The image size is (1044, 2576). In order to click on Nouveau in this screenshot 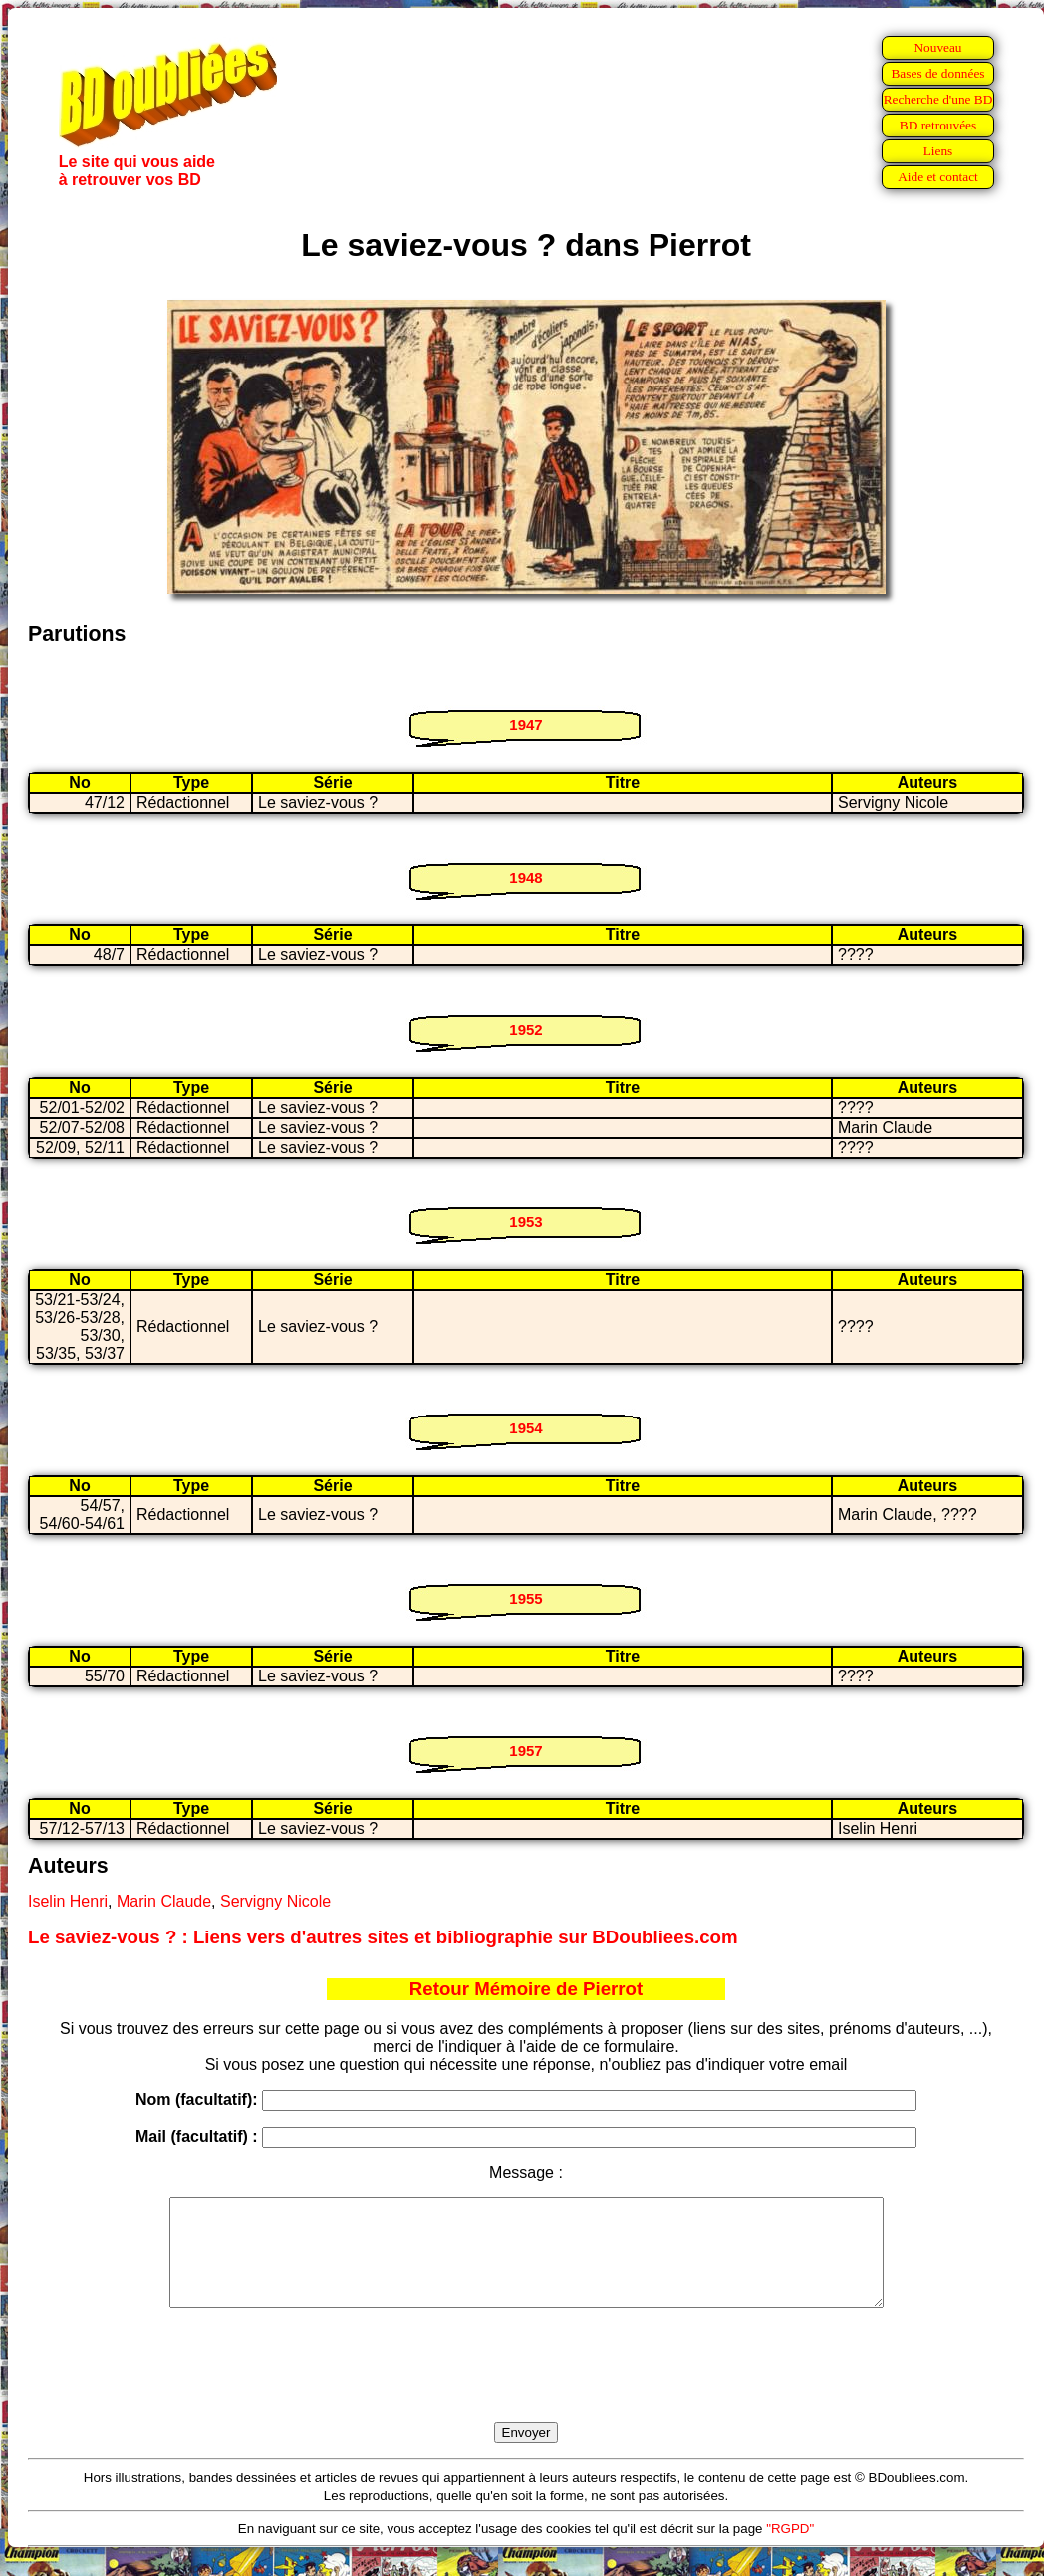, I will do `click(937, 47)`.